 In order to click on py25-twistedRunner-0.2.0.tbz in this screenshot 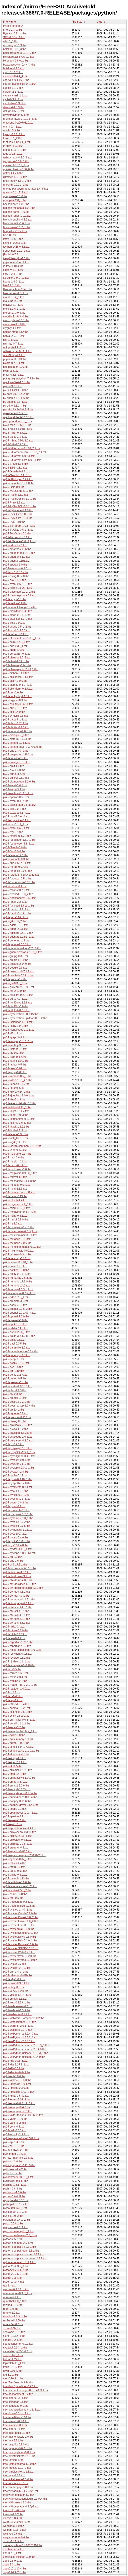, I will do `click(20, 1944)`.